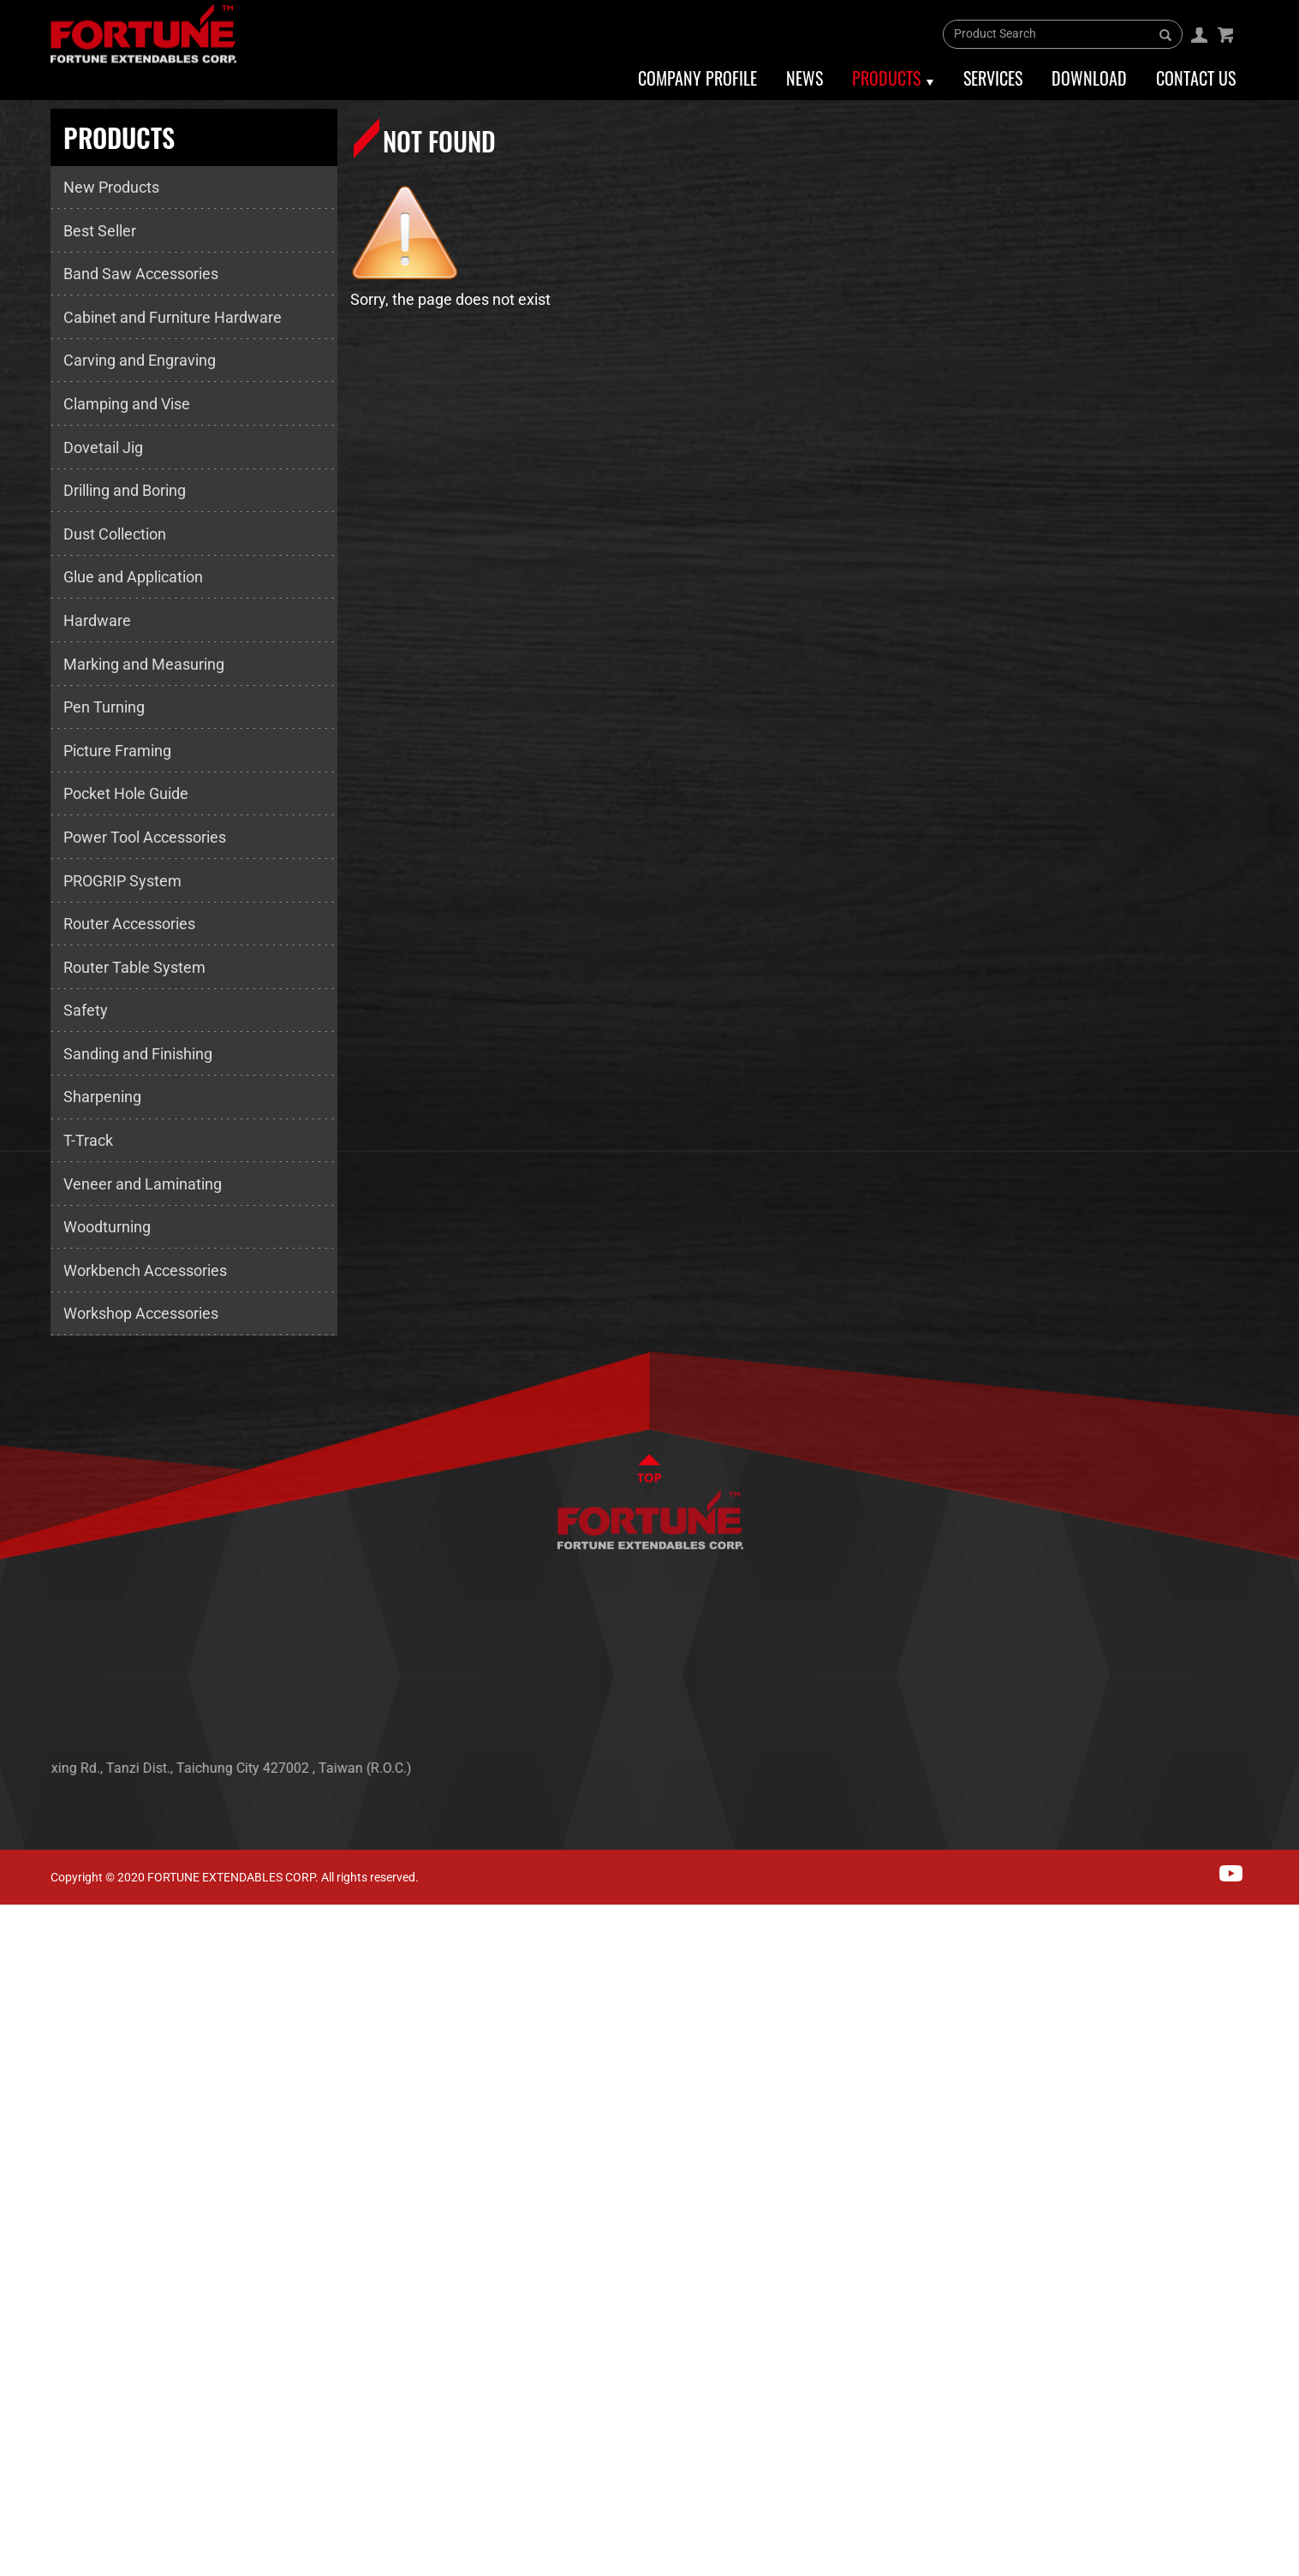  Describe the element at coordinates (1216, 1639) in the screenshot. I see `ABOUT FORTUNE` at that location.